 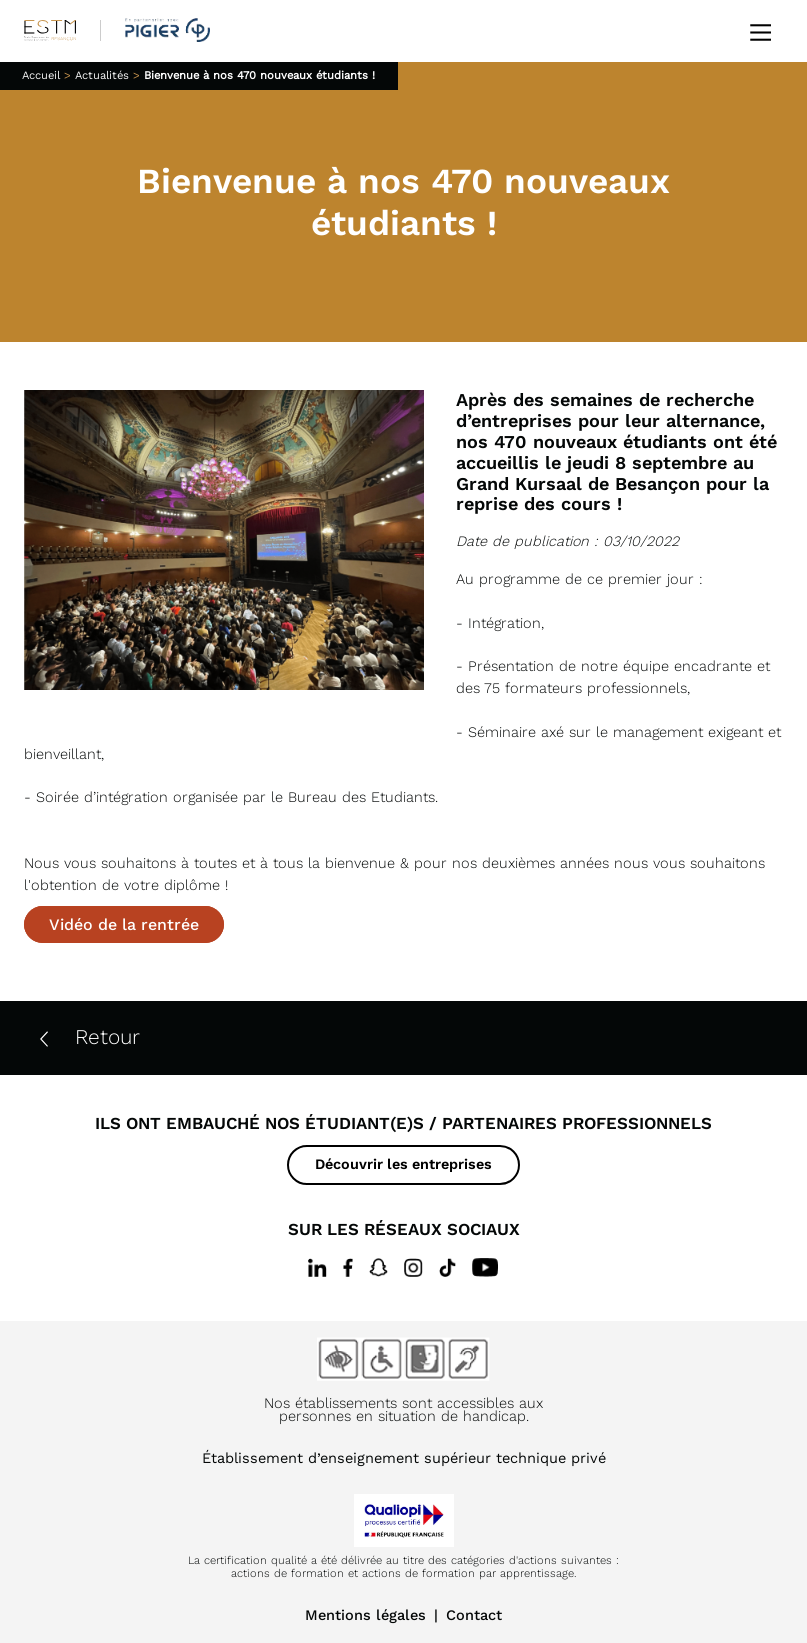 I want to click on Contact, so click(x=474, y=1615).